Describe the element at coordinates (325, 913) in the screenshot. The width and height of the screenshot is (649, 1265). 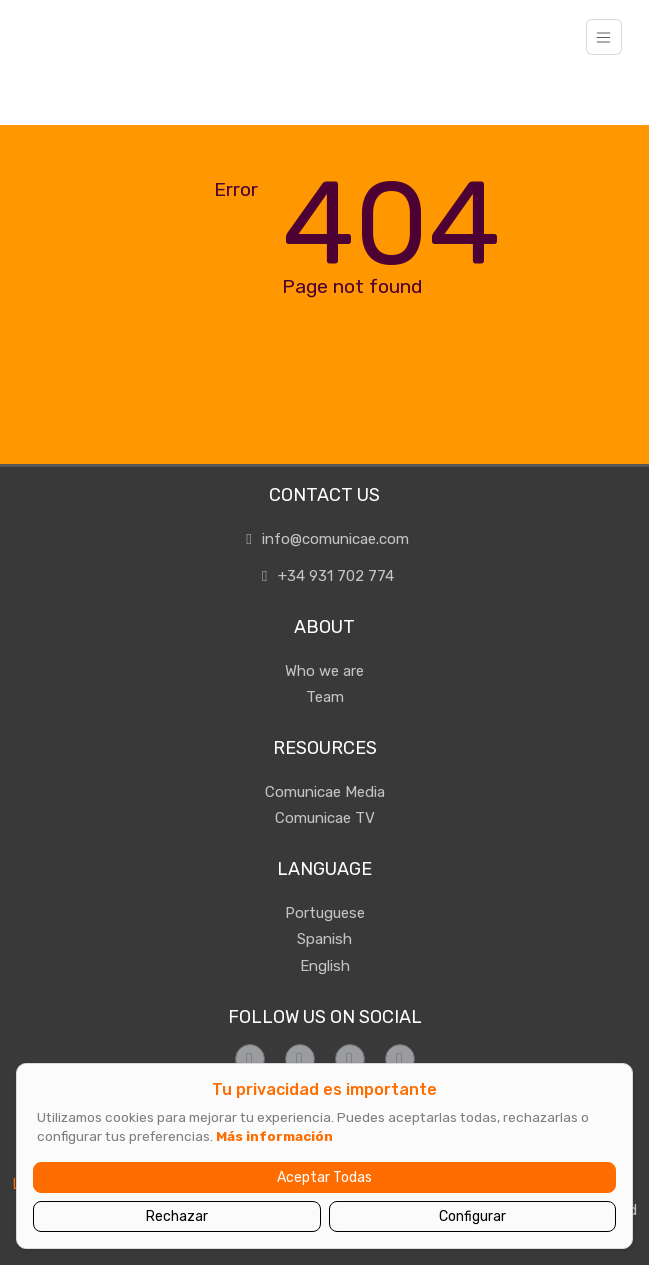
I see `Portuguese` at that location.